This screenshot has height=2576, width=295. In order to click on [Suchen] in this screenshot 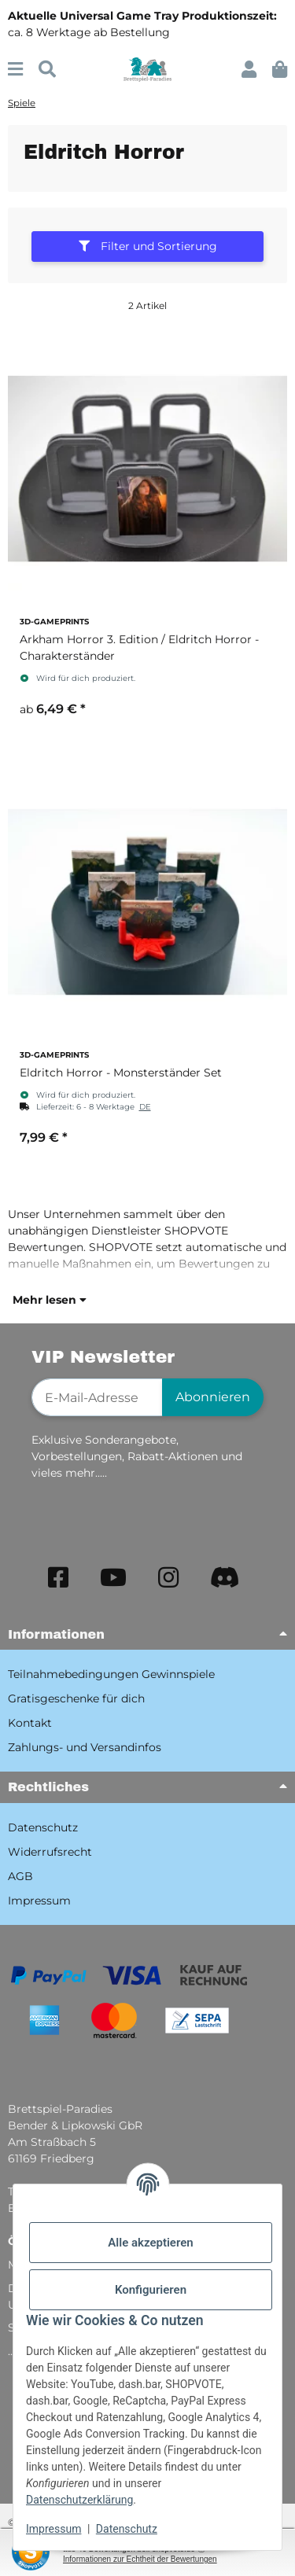, I will do `click(47, 70)`.